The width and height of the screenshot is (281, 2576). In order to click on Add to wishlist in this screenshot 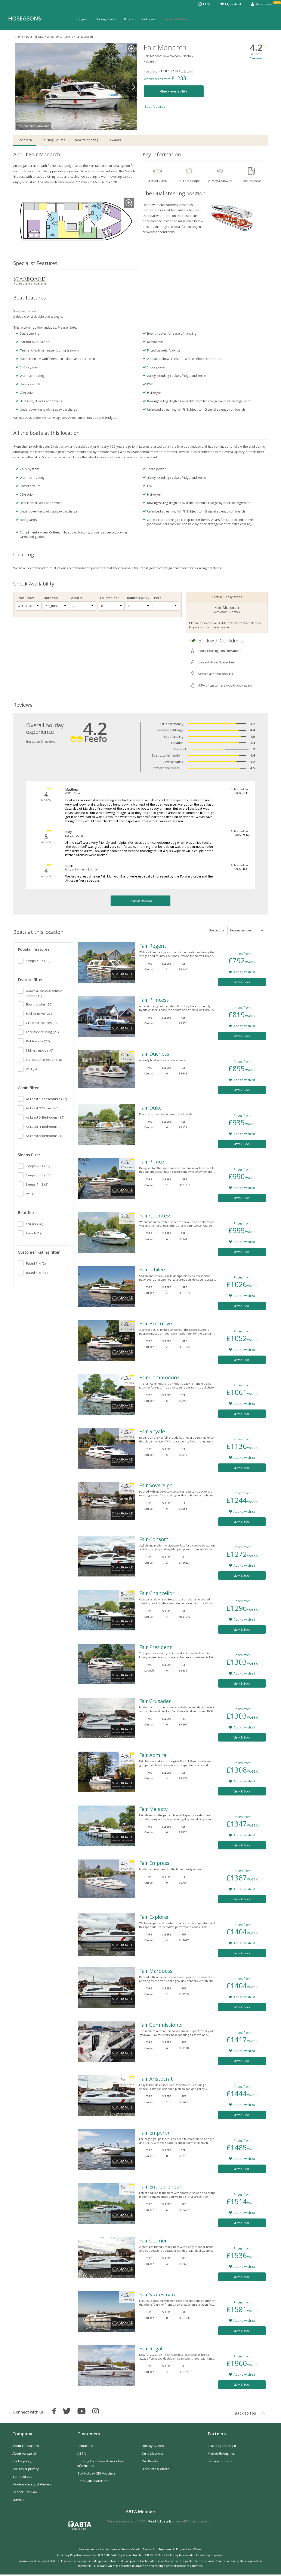, I will do `click(244, 972)`.